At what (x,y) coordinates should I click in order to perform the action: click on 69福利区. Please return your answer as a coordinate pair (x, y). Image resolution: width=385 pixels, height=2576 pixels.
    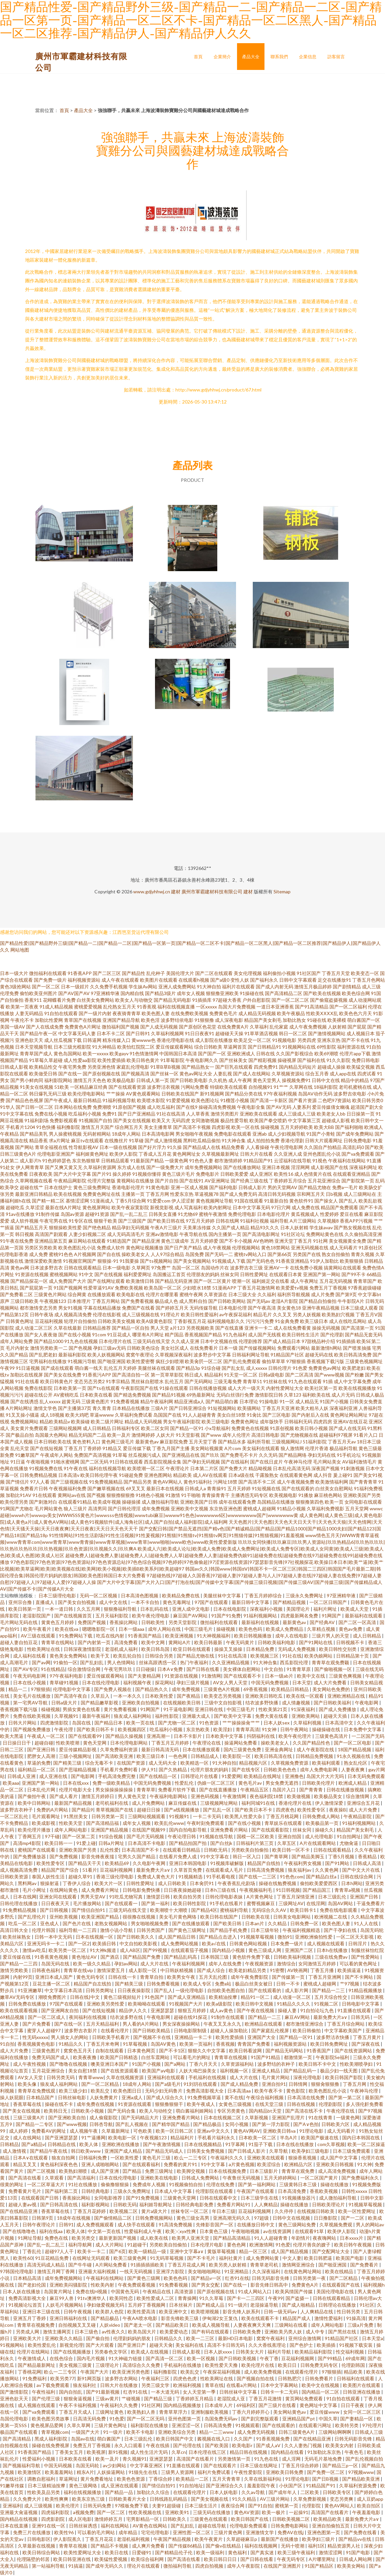
    Looking at the image, I should click on (246, 2405).